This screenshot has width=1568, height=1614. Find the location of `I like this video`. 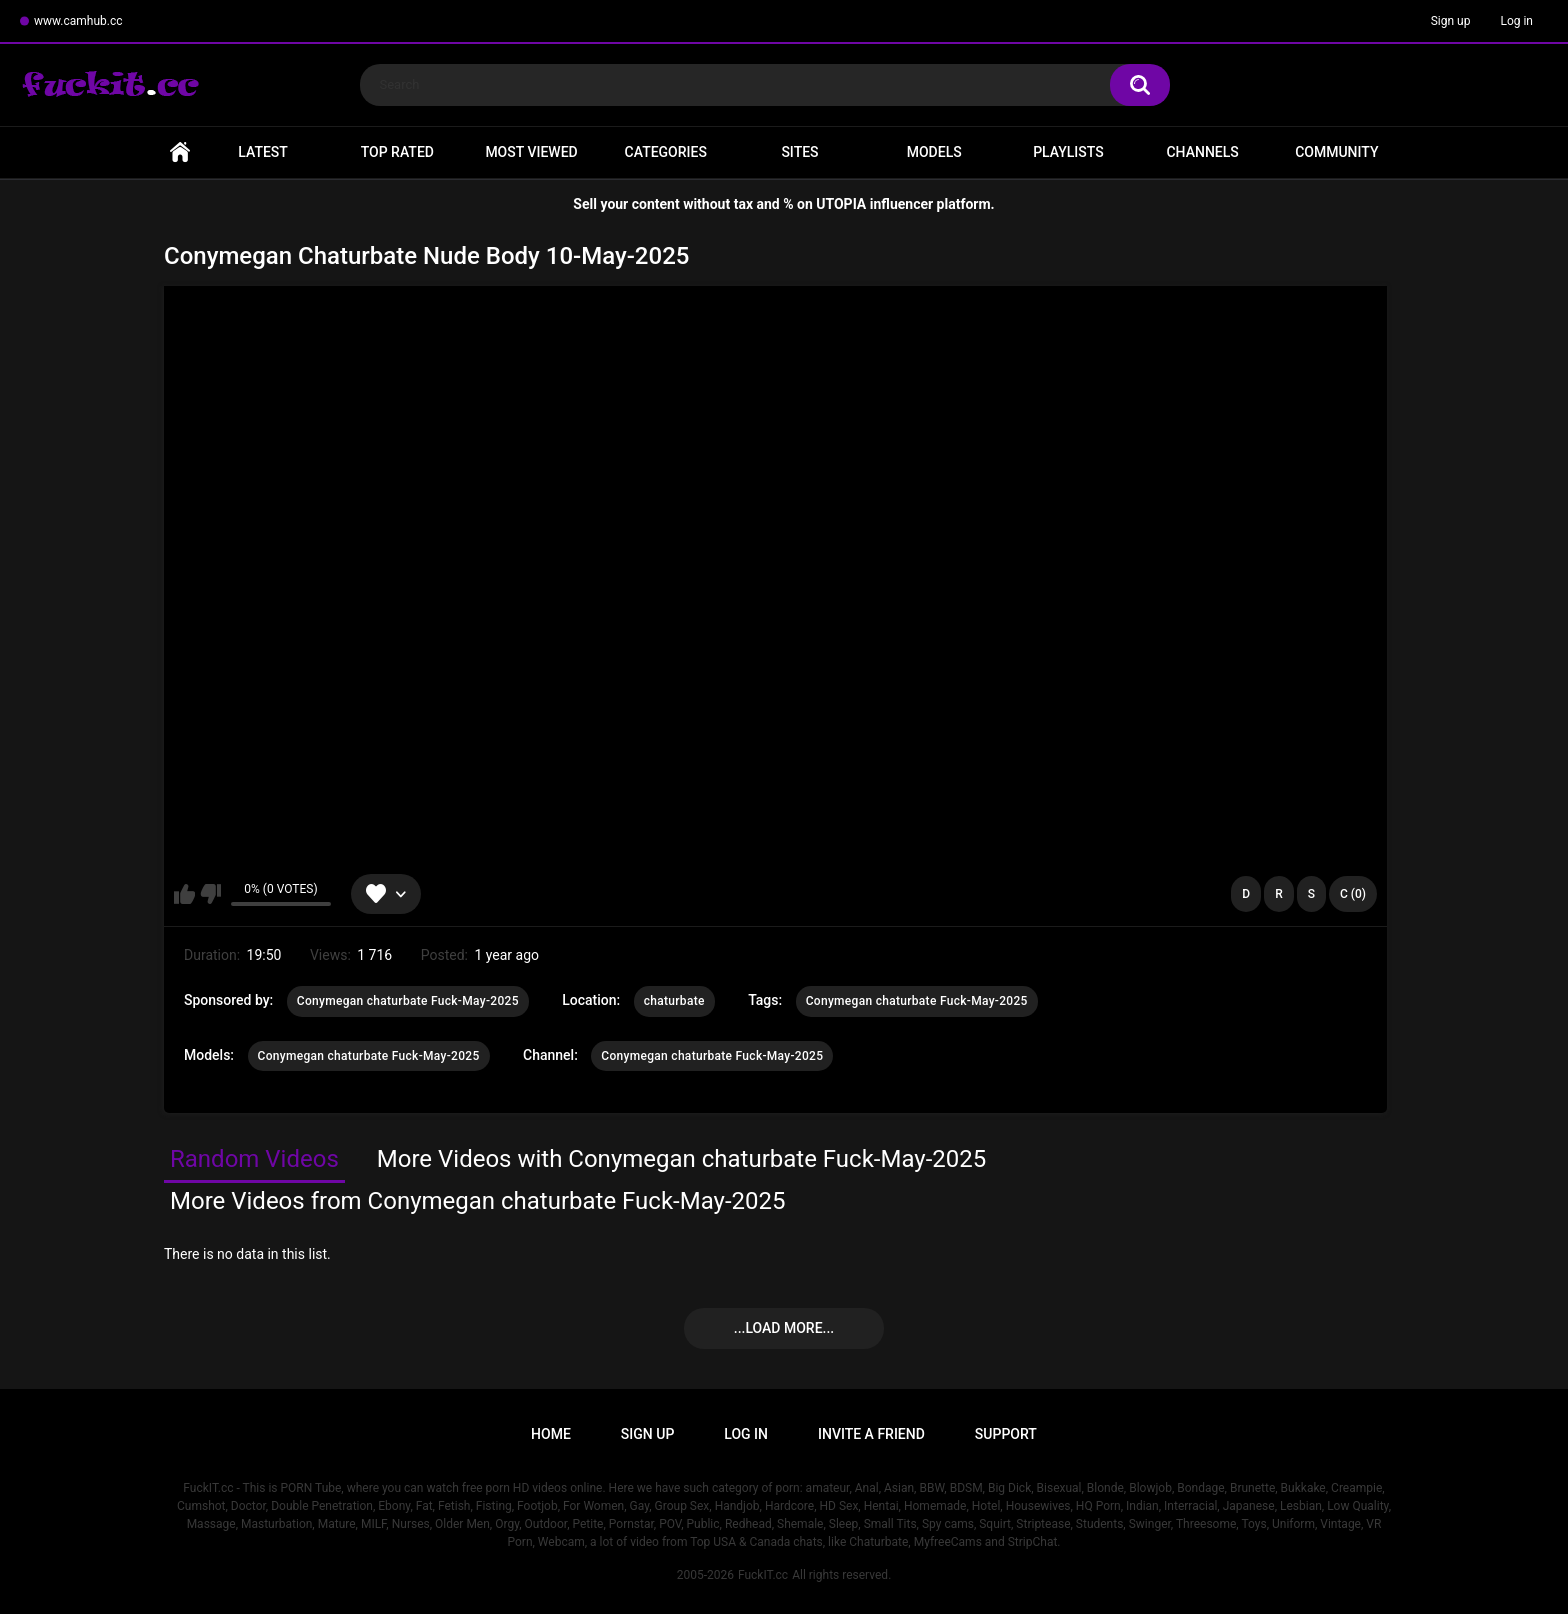

I like this video is located at coordinates (184, 894).